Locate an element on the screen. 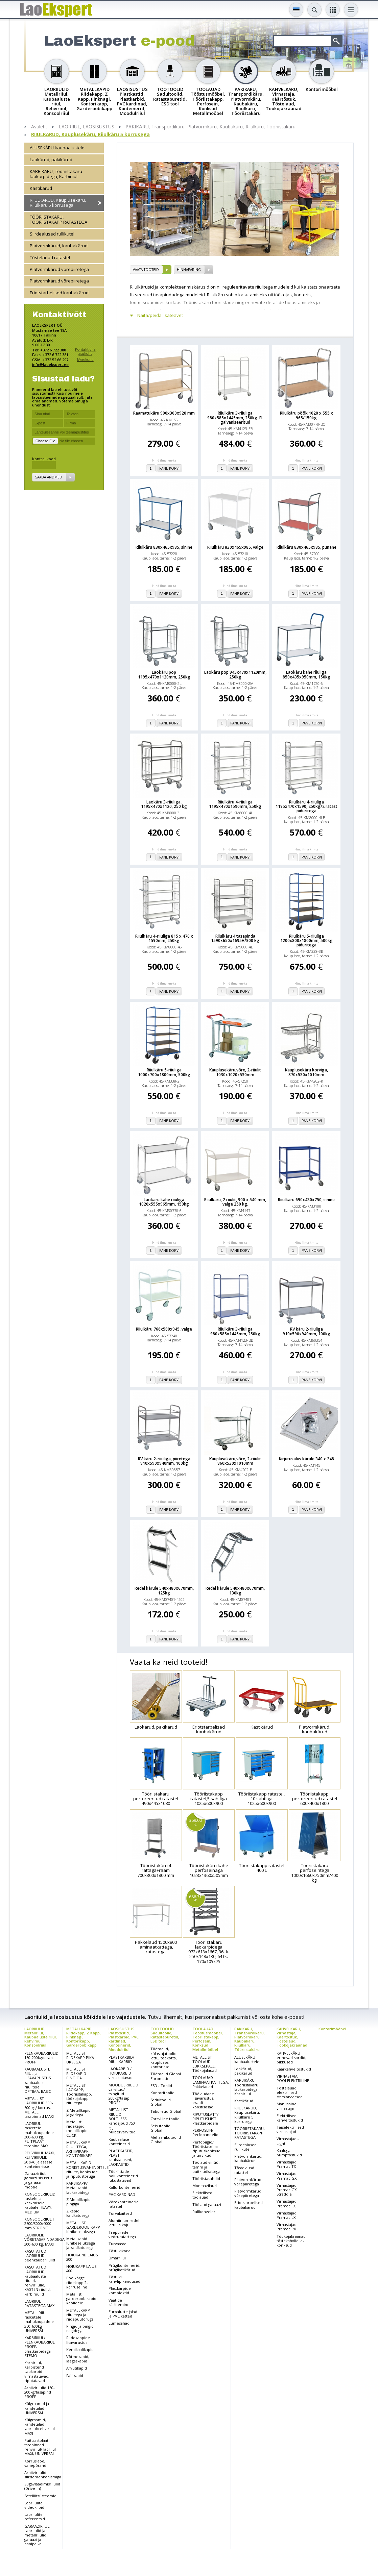 The image size is (378, 2576). Platvormkärud, kaubakärud is located at coordinates (59, 246).